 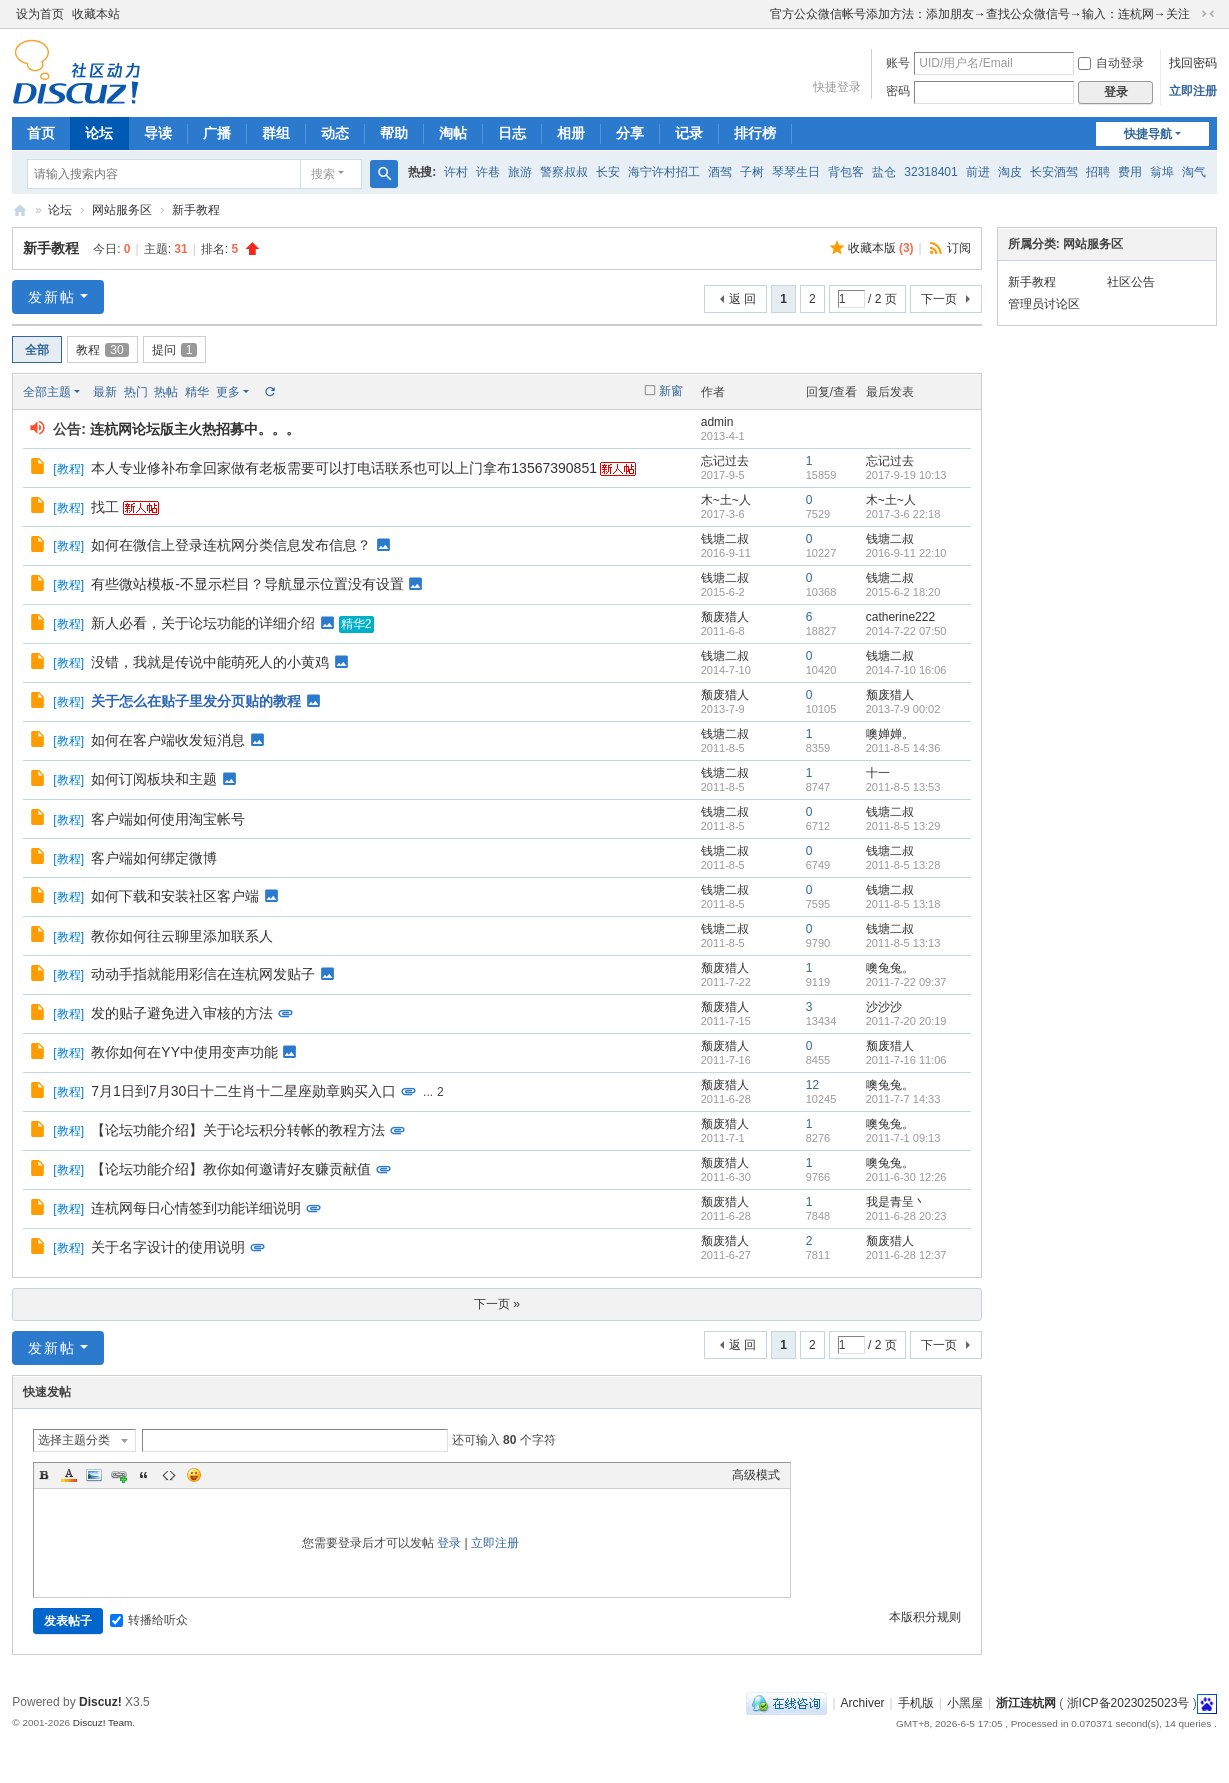 I want to click on 高级模式, so click(x=756, y=1475).